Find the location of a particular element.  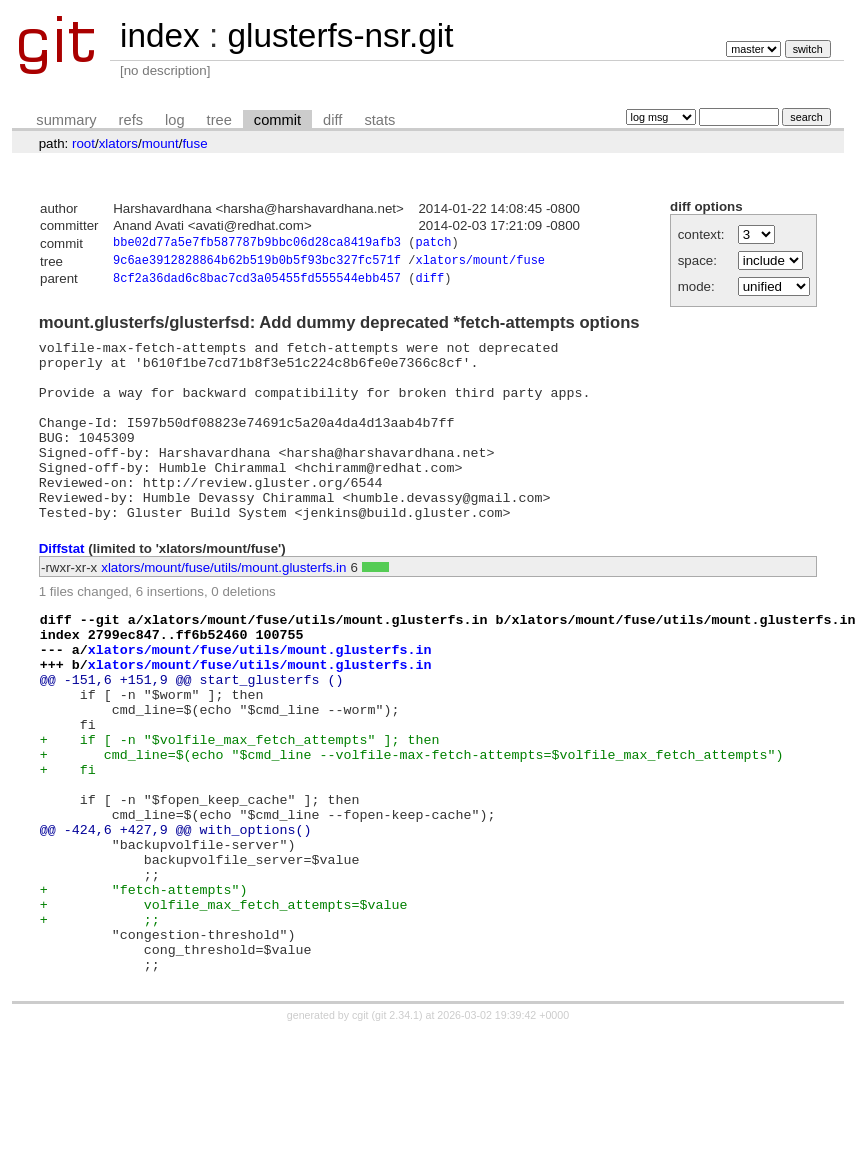

root is located at coordinates (83, 143).